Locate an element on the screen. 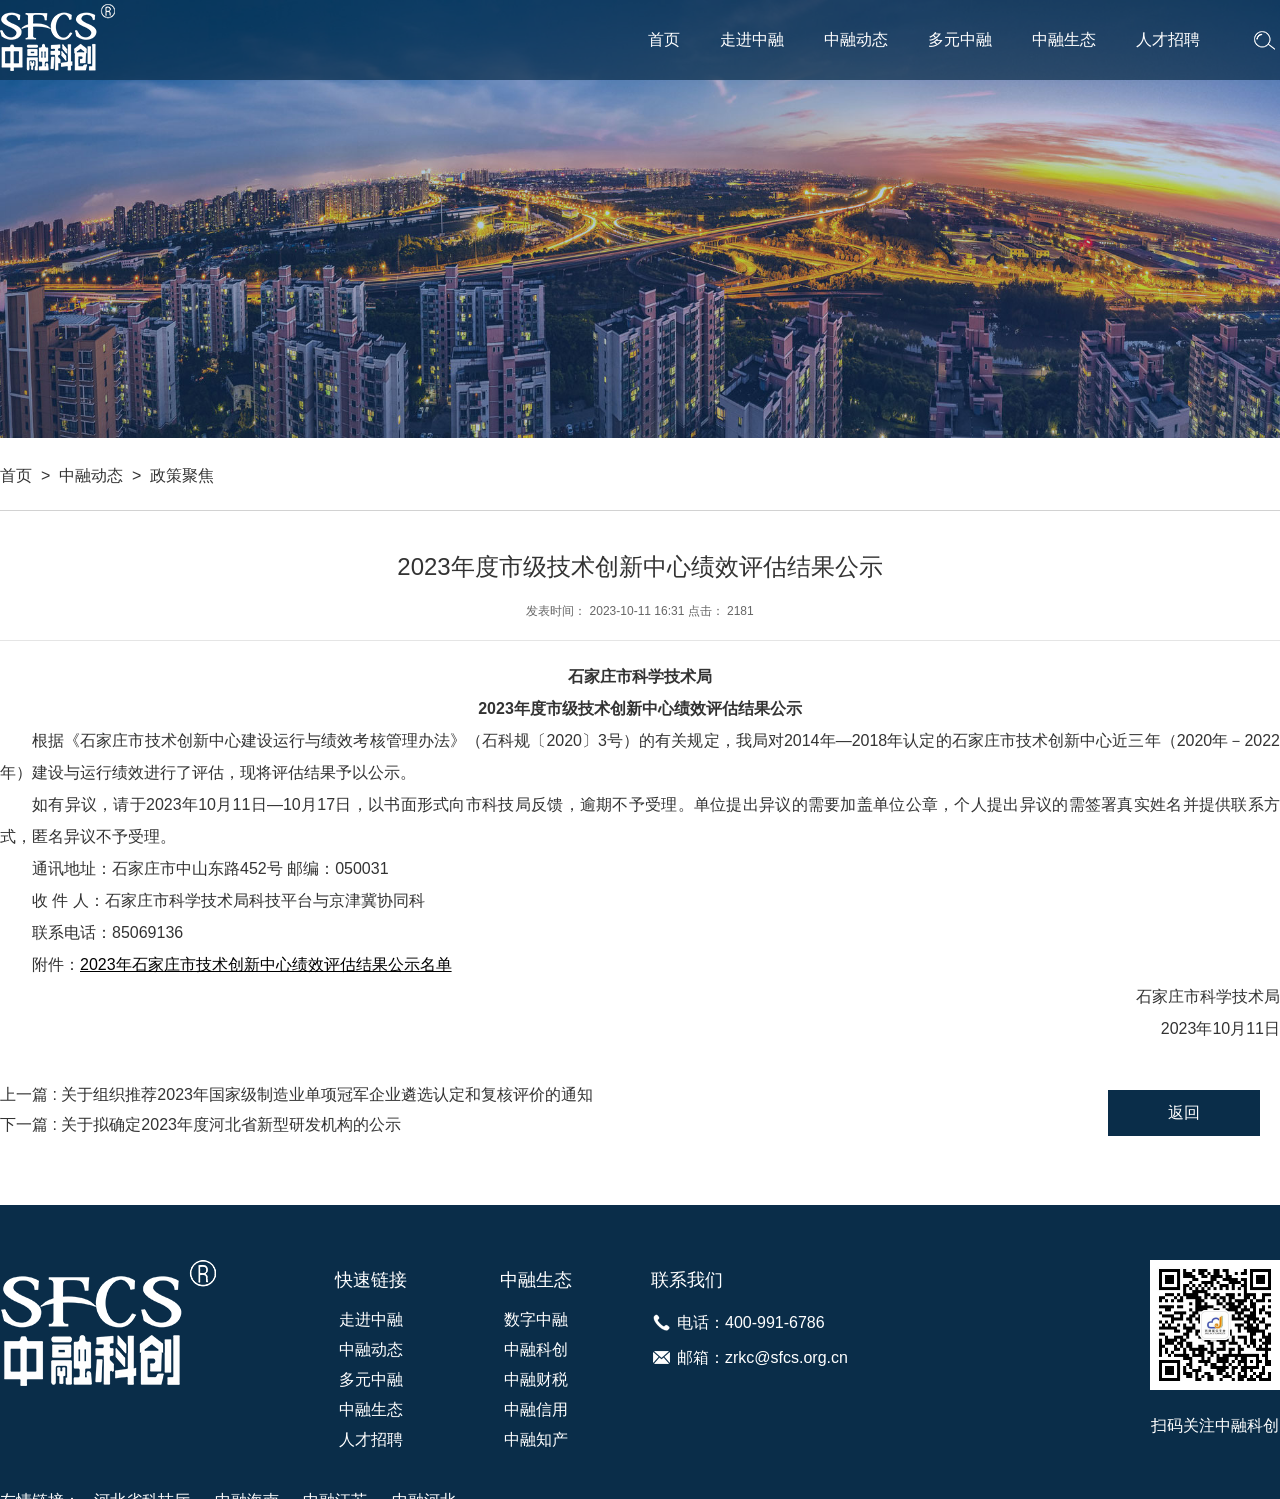  中融科创 is located at coordinates (536, 1349).